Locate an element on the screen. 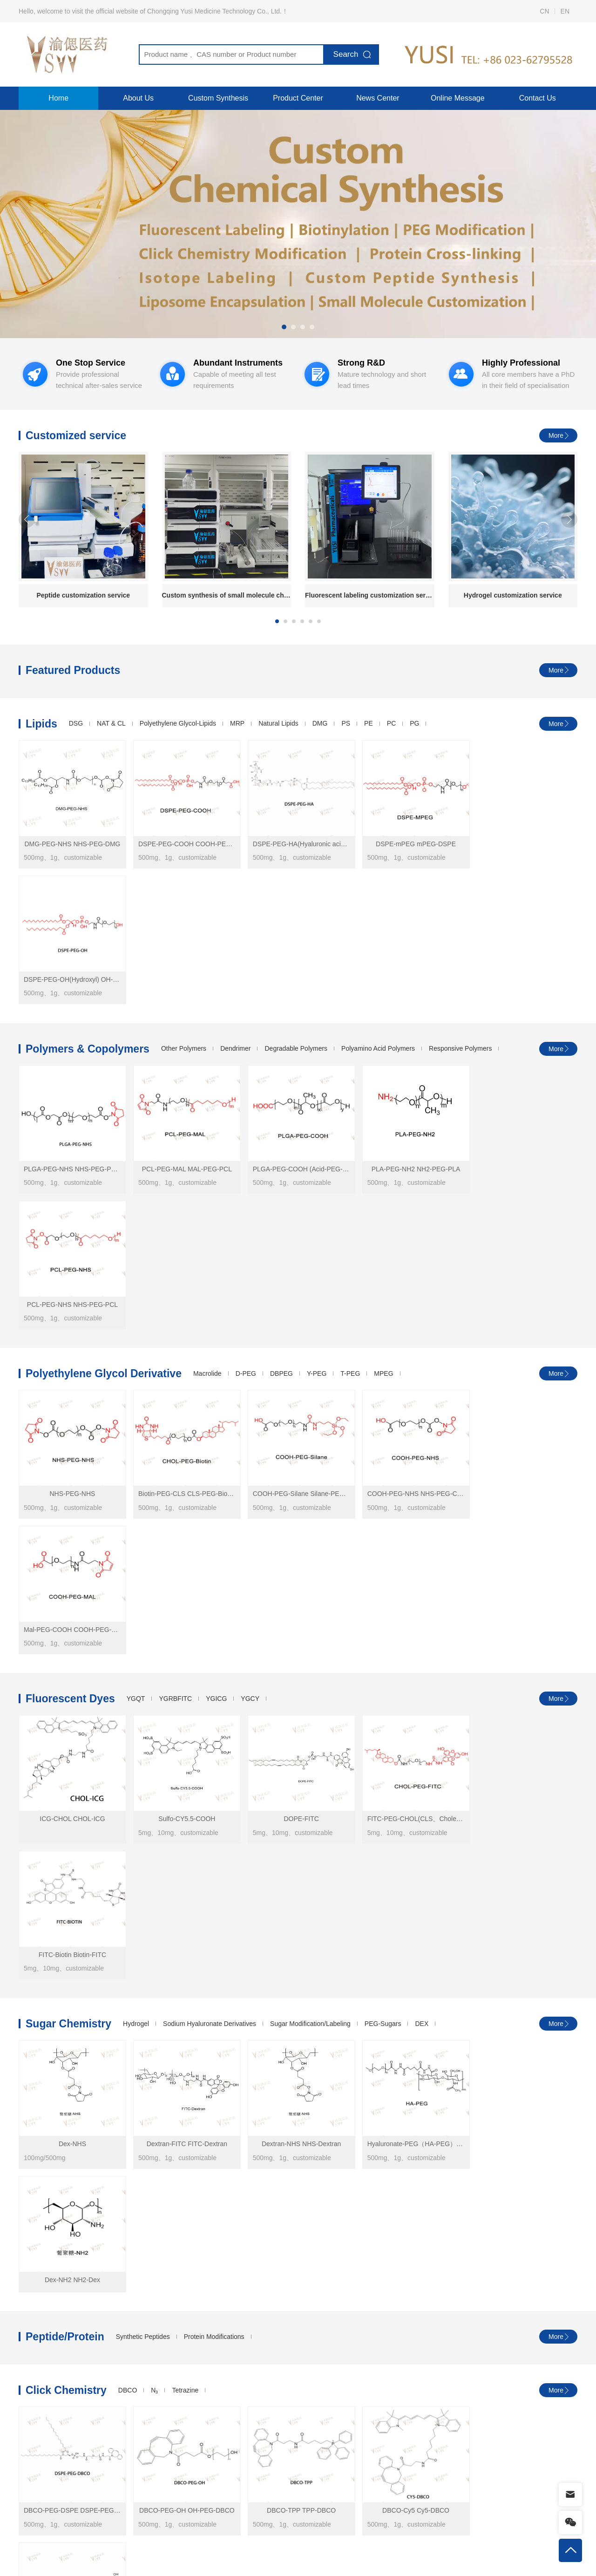 The image size is (596, 2576). T-PEG is located at coordinates (350, 1102).